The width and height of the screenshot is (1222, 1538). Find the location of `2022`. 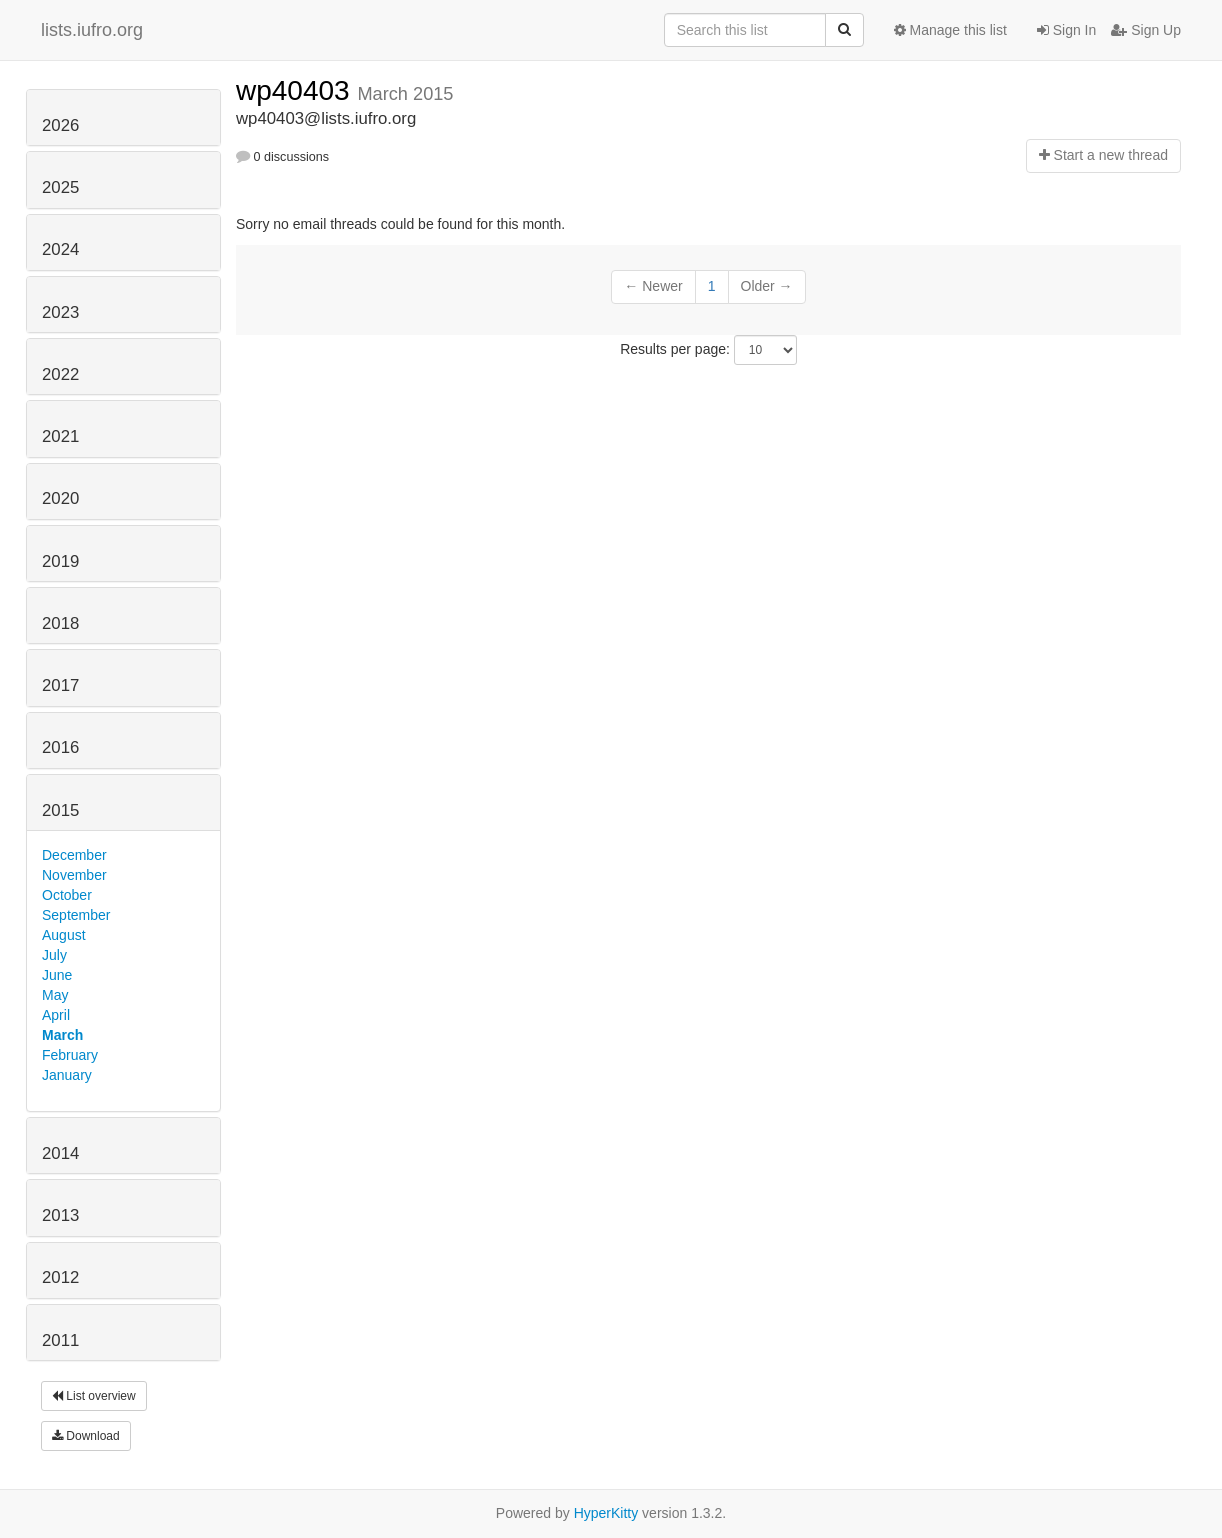

2022 is located at coordinates (60, 374).